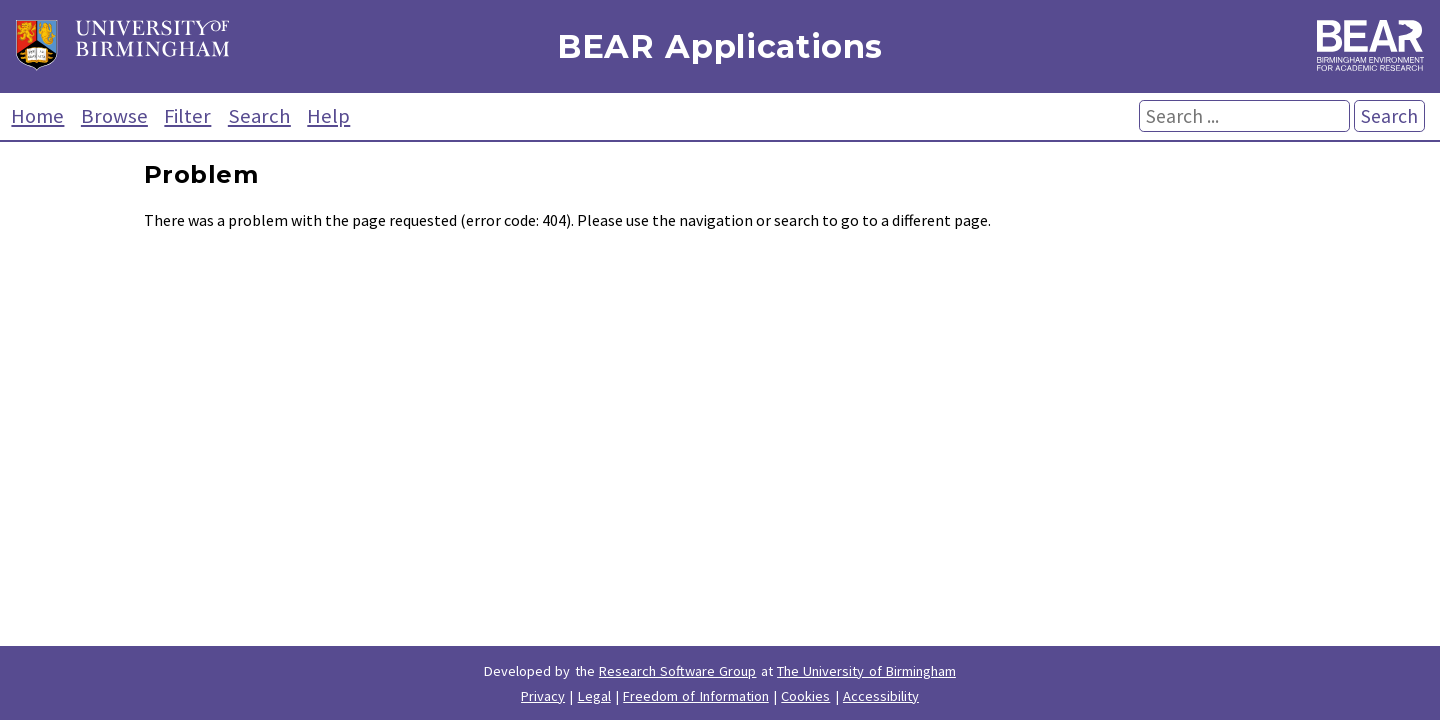 Image resolution: width=1440 pixels, height=720 pixels. What do you see at coordinates (678, 671) in the screenshot?
I see `Research Software Group` at bounding box center [678, 671].